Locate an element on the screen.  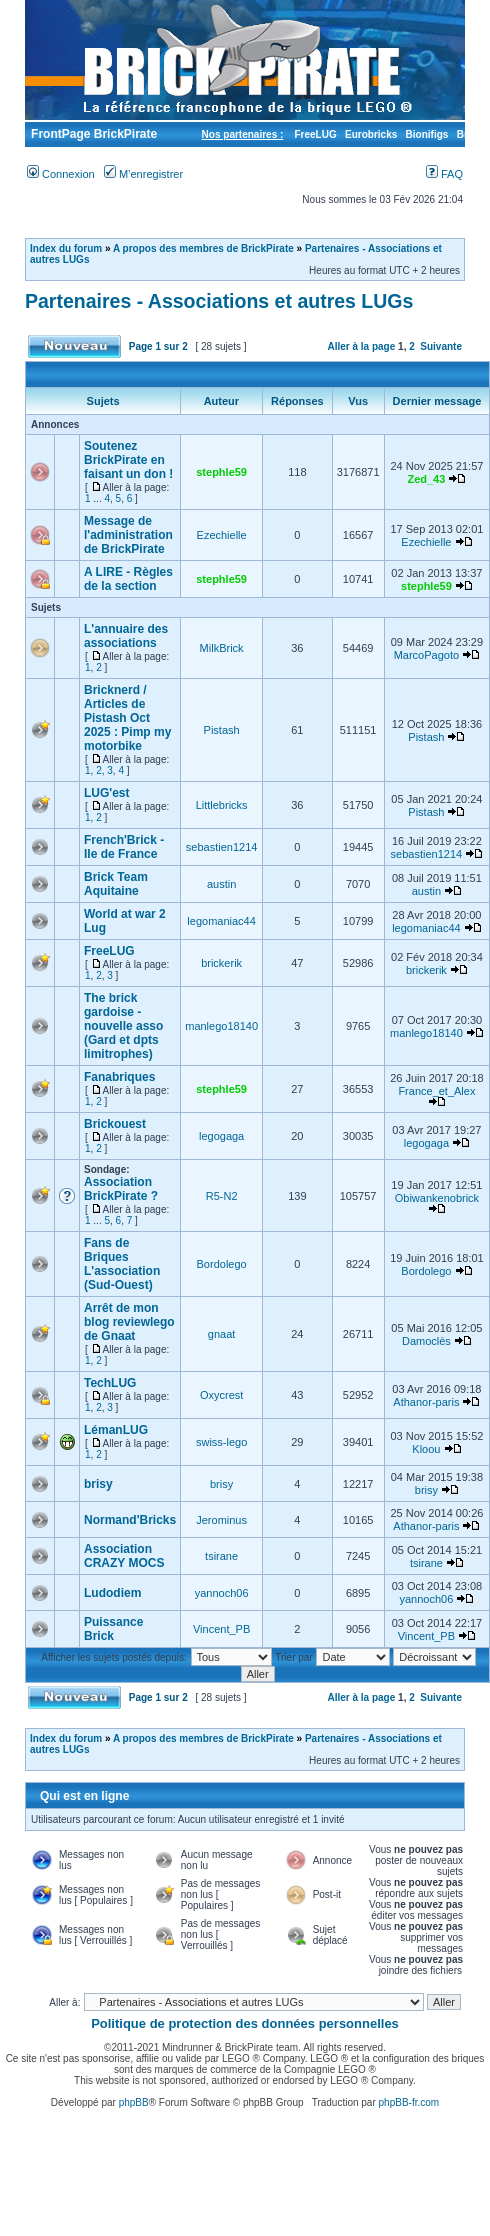
Pistash is located at coordinates (222, 730).